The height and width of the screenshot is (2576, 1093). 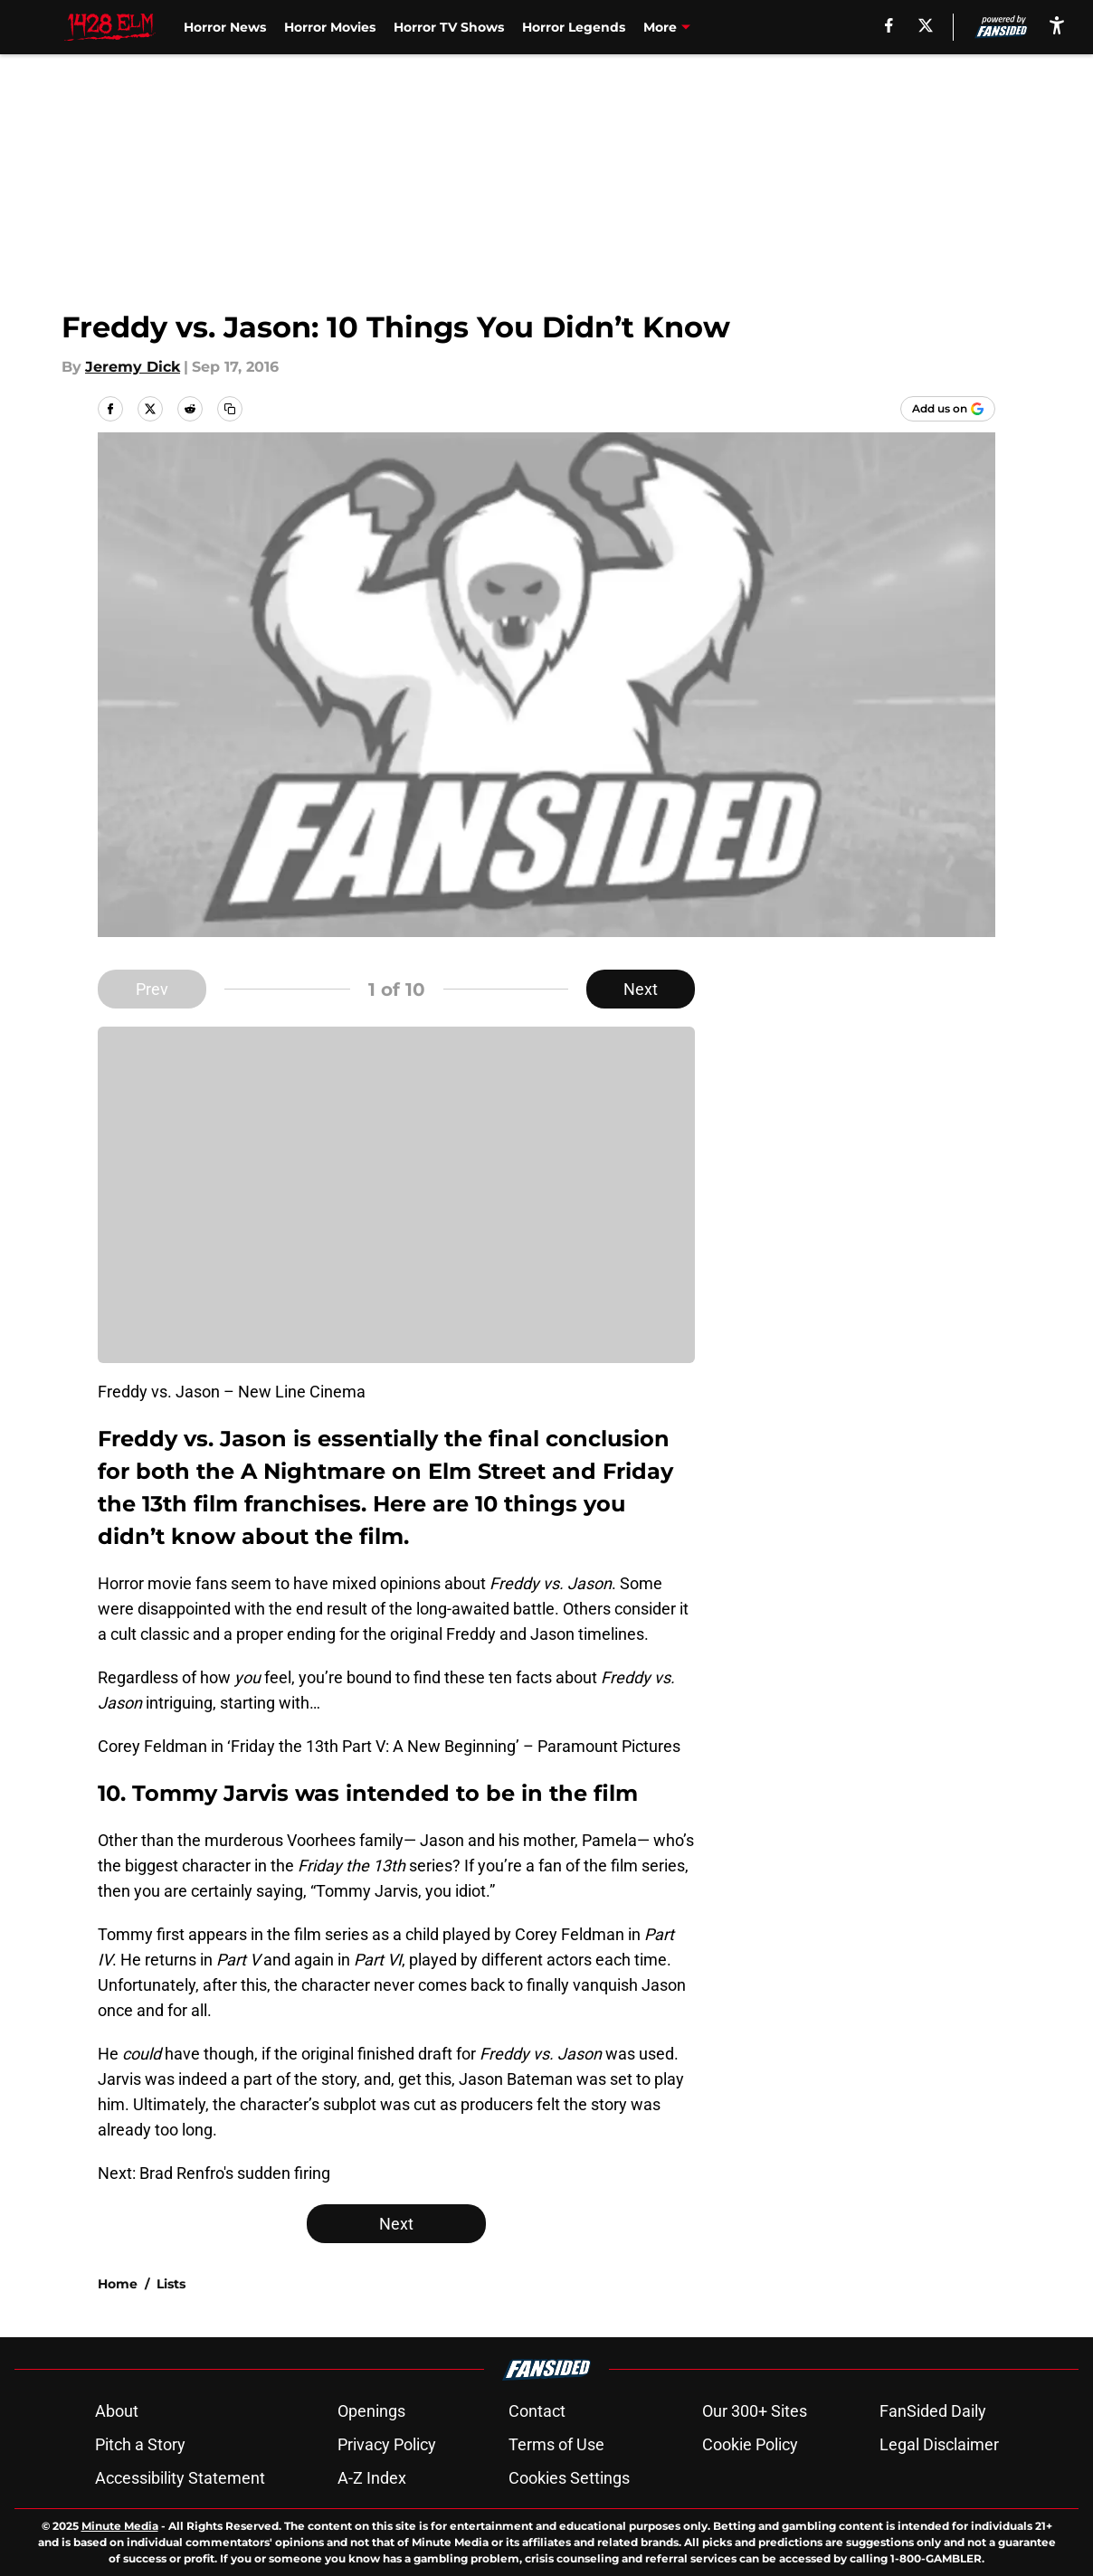 I want to click on About, so click(x=116, y=2410).